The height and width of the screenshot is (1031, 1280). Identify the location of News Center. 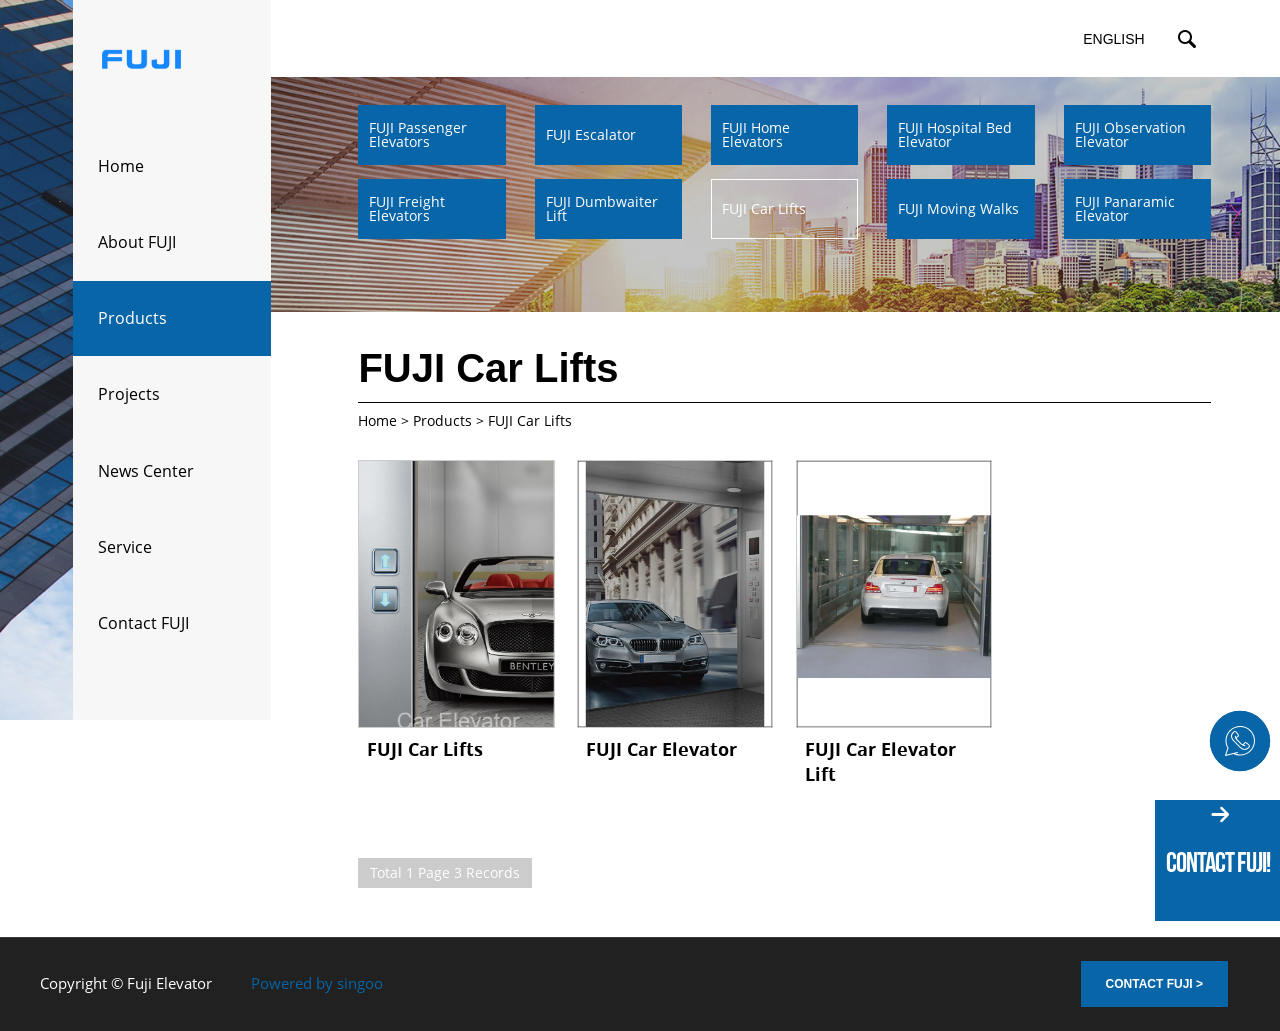
(146, 471).